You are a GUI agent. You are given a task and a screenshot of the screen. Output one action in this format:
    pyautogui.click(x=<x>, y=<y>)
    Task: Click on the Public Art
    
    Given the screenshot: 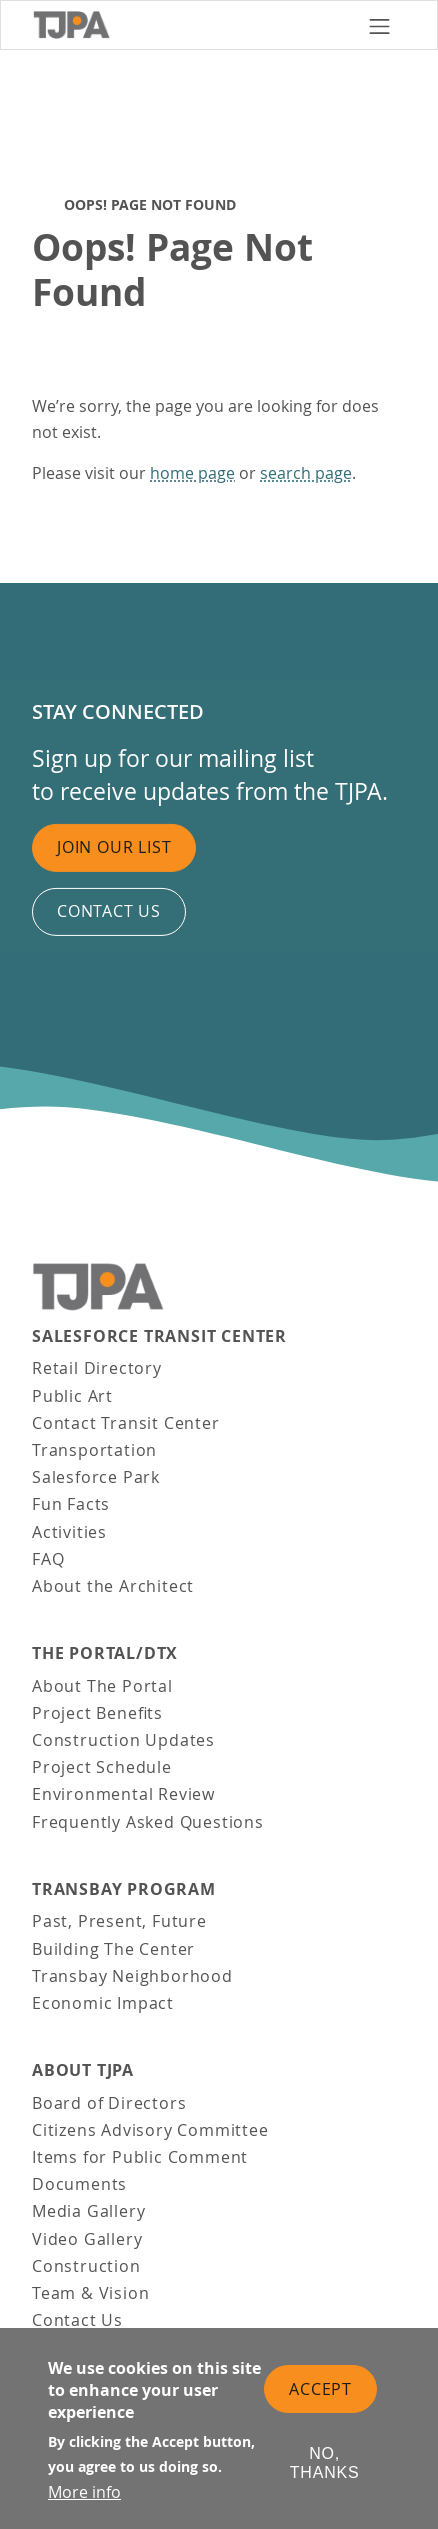 What is the action you would take?
    pyautogui.click(x=72, y=1396)
    